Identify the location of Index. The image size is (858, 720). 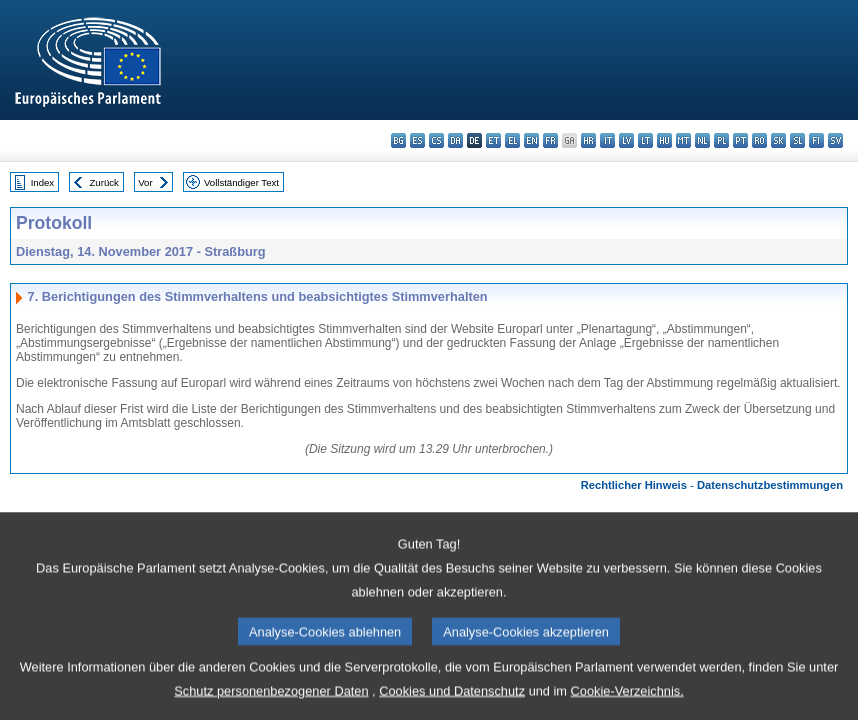
(42, 182).